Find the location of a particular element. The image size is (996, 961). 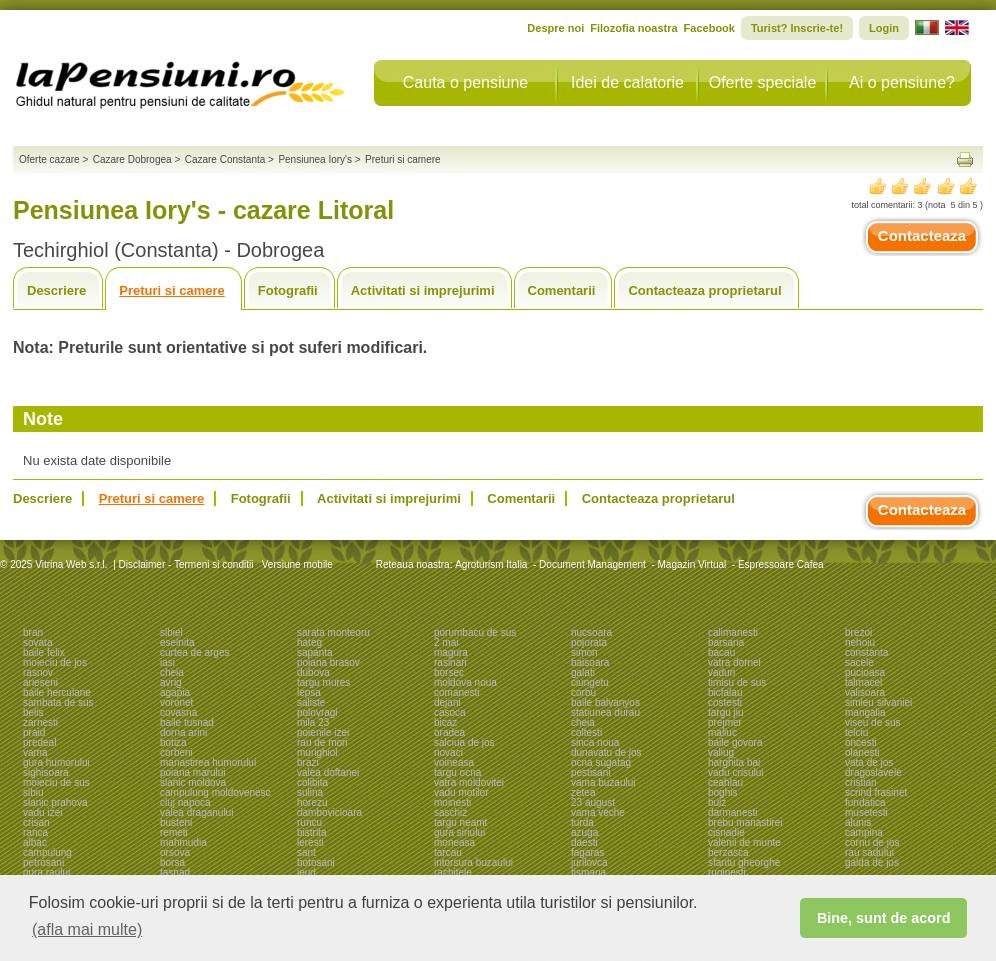

mila 23 is located at coordinates (313, 722).